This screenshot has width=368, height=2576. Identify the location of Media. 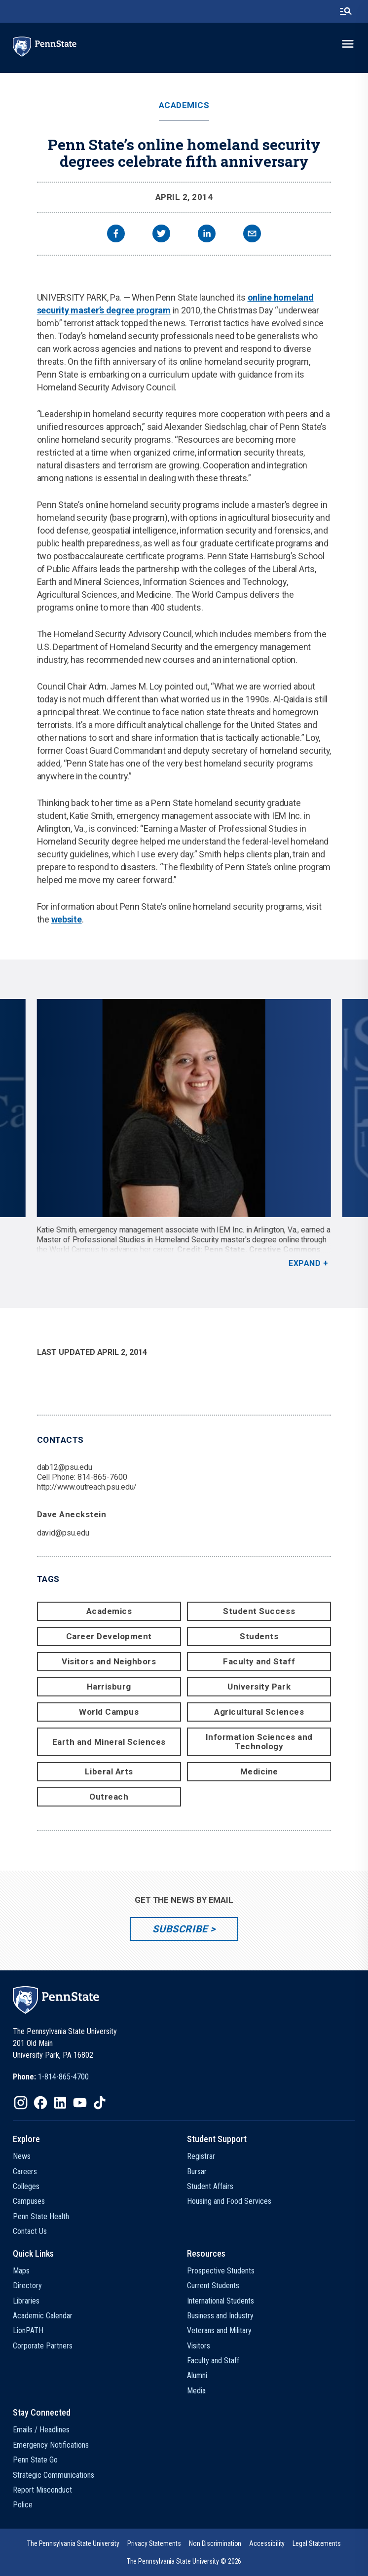
(196, 2390).